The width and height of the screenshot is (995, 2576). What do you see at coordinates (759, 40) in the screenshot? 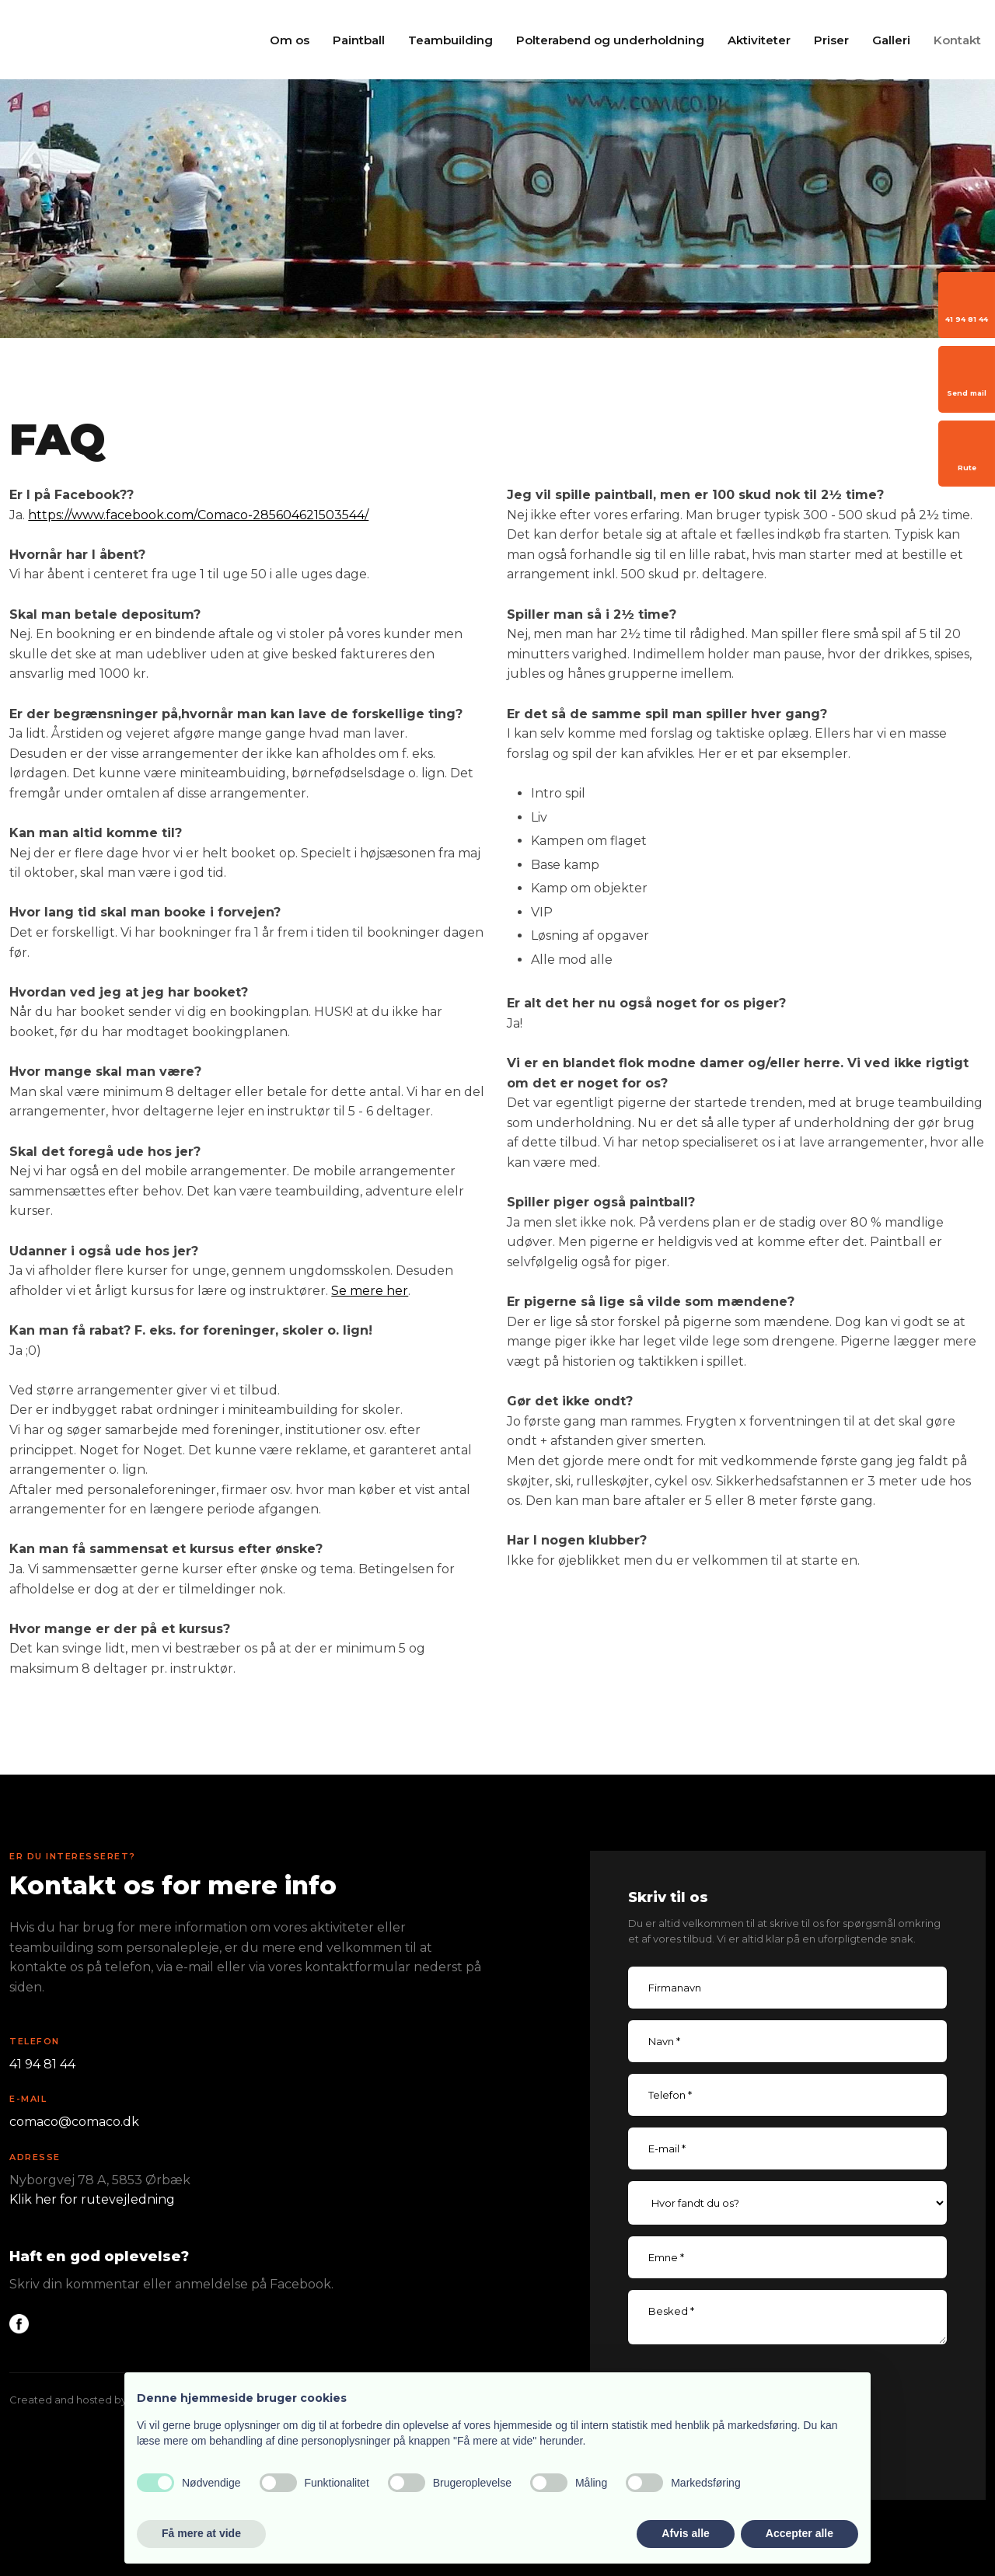
I see `Aktiviteter` at bounding box center [759, 40].